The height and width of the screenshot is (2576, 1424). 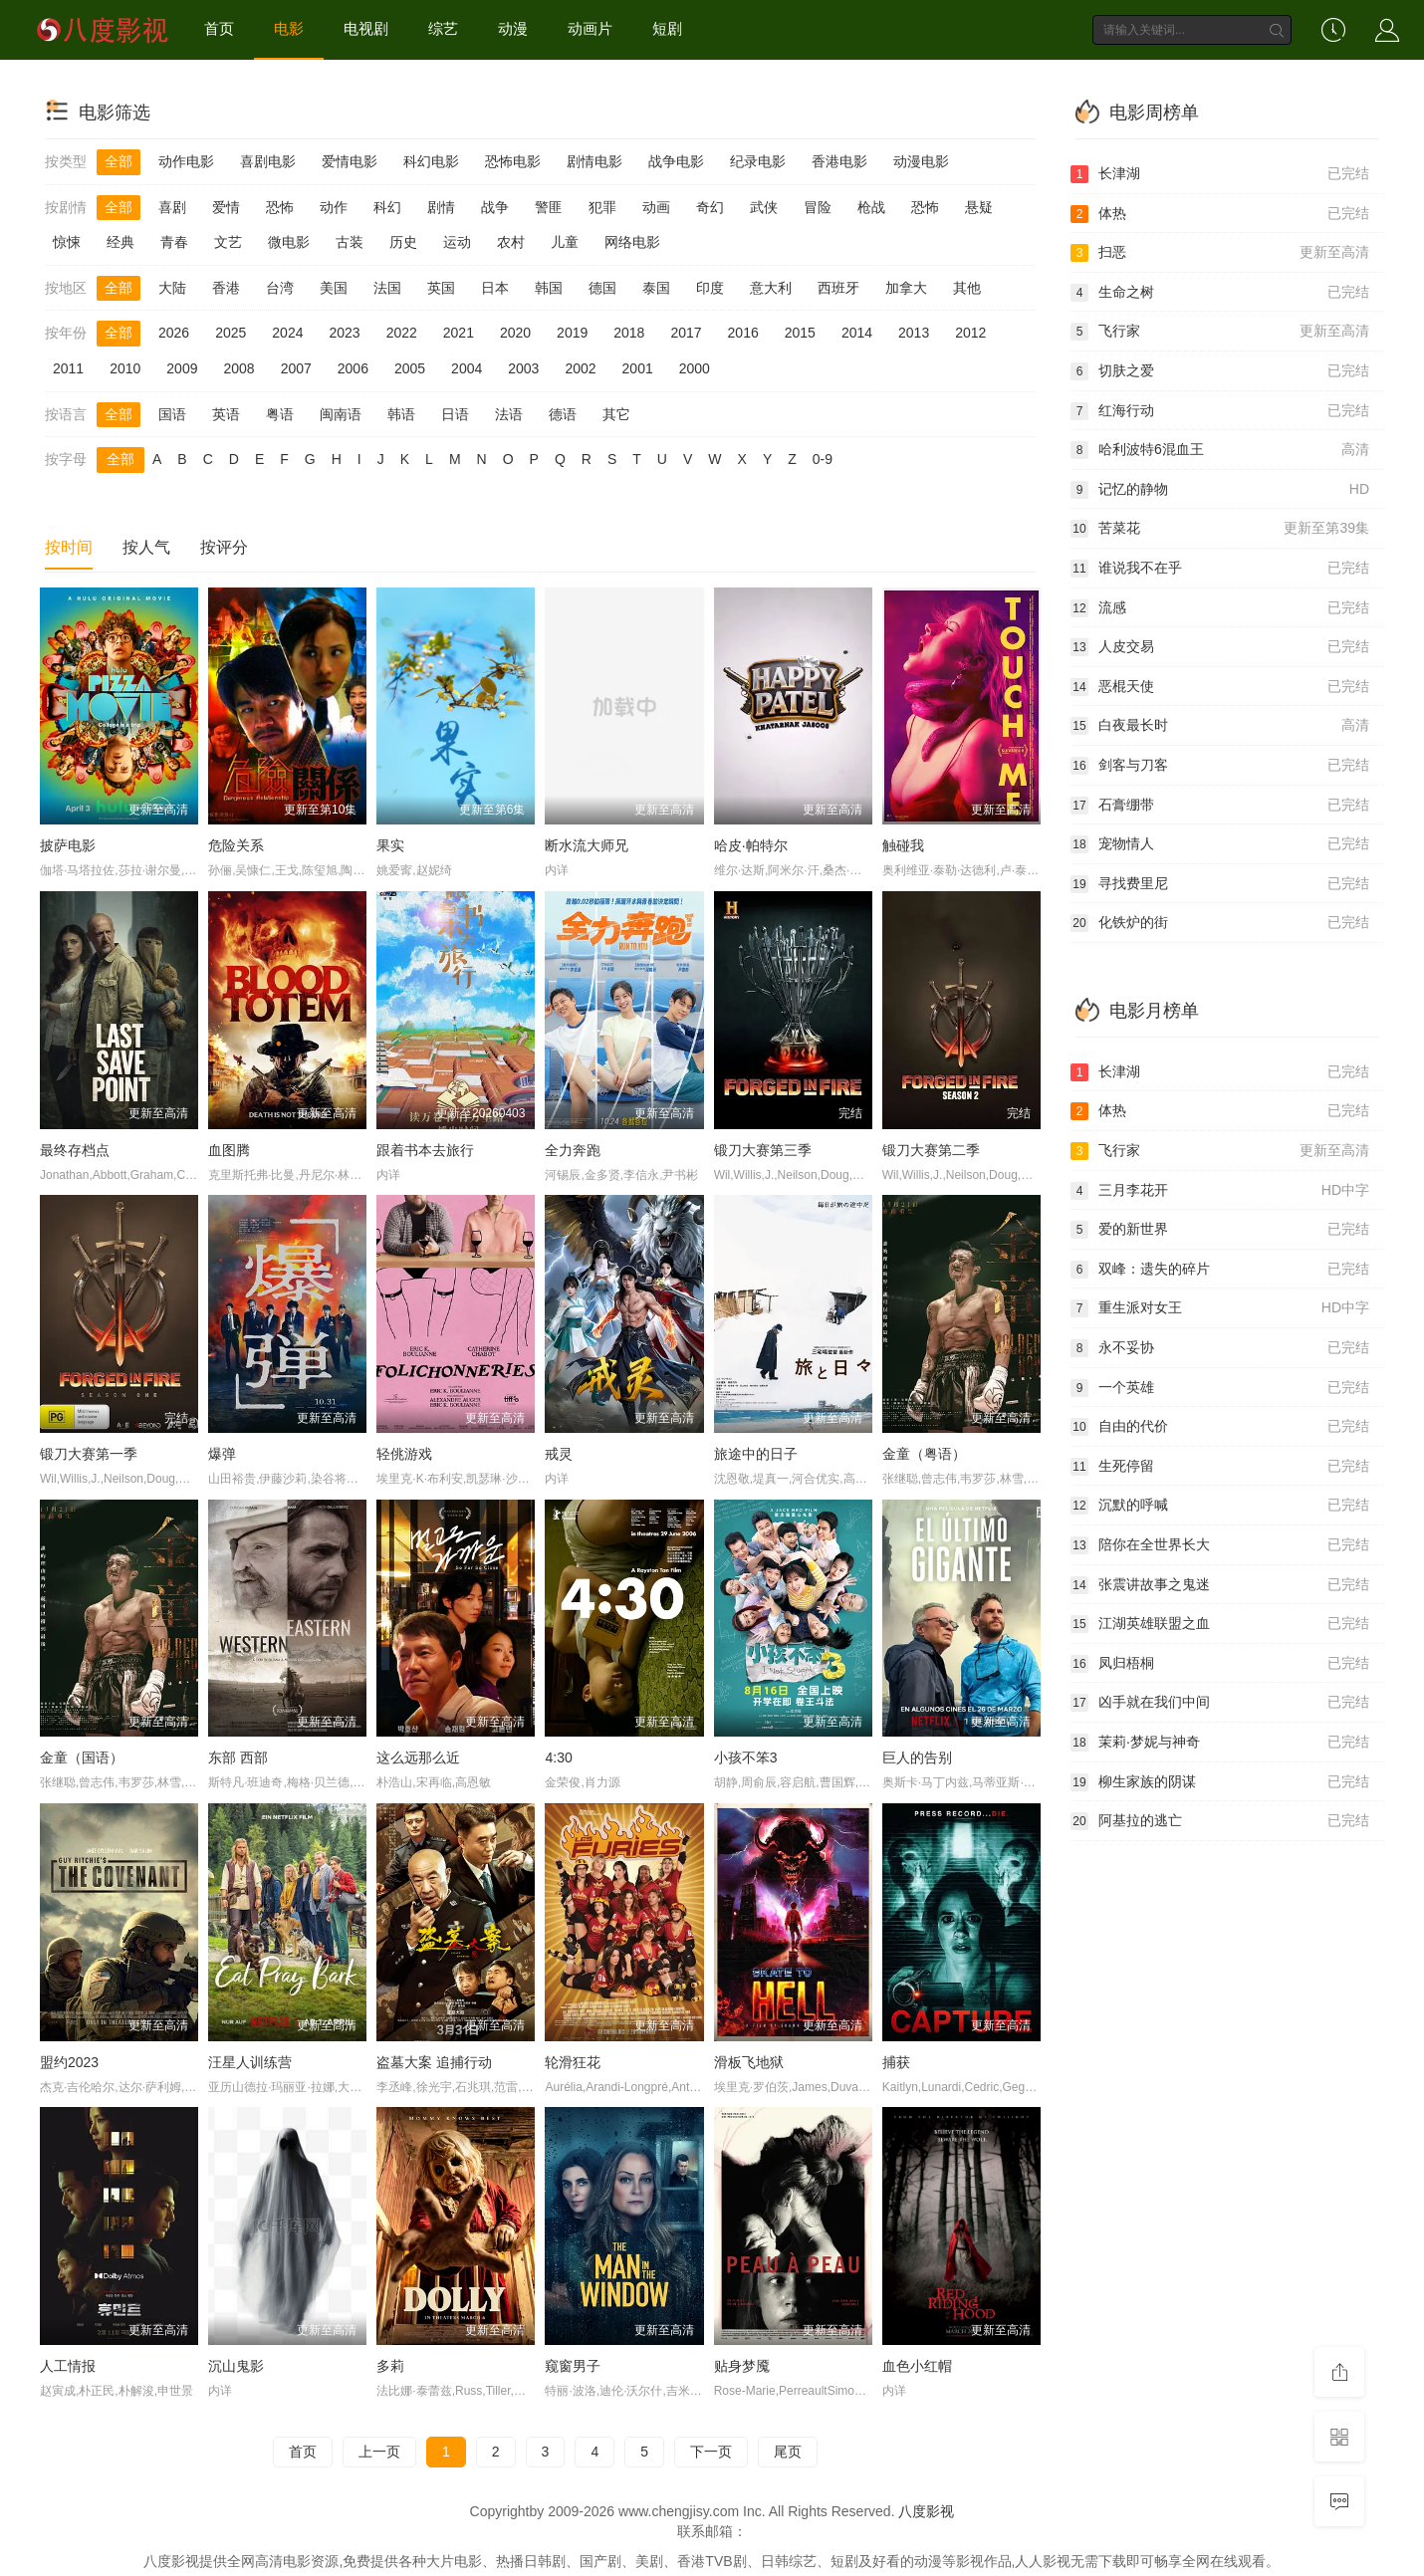 What do you see at coordinates (817, 207) in the screenshot?
I see `冒险` at bounding box center [817, 207].